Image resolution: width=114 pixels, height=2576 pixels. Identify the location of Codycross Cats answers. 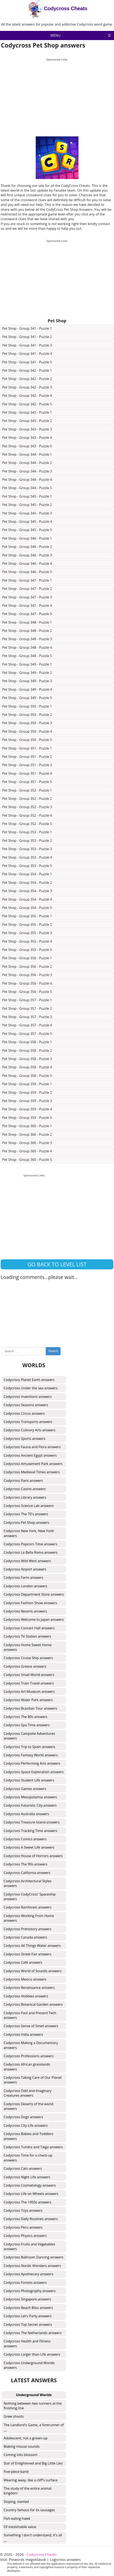
(23, 2168).